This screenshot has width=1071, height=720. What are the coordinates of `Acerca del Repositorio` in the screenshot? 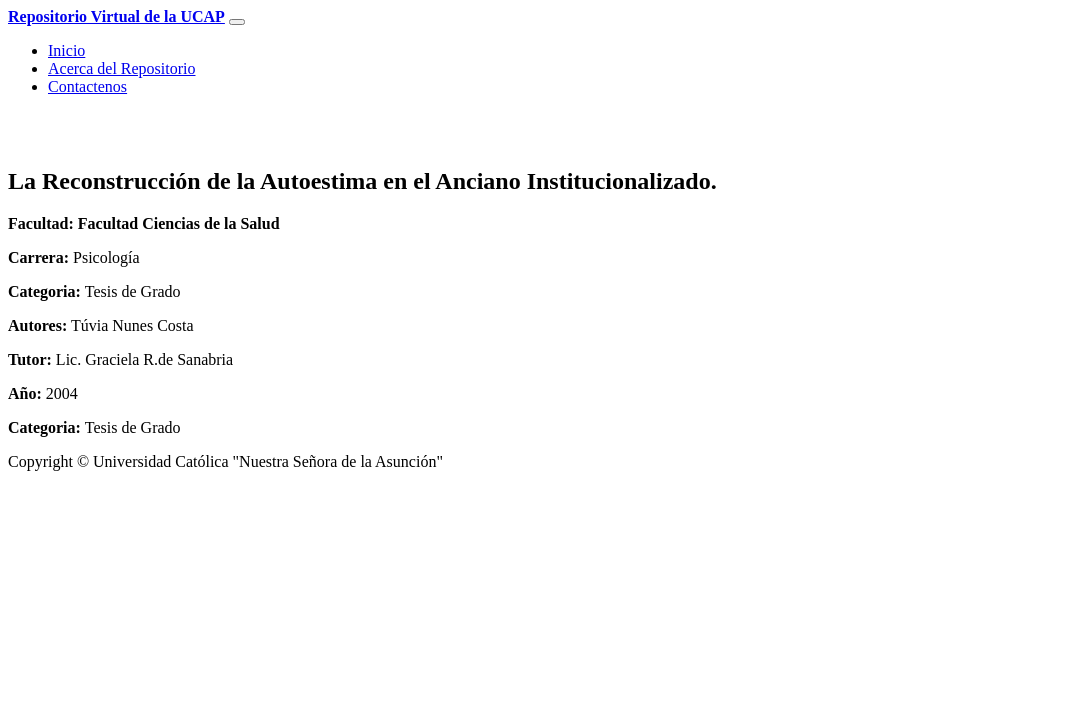 It's located at (122, 68).